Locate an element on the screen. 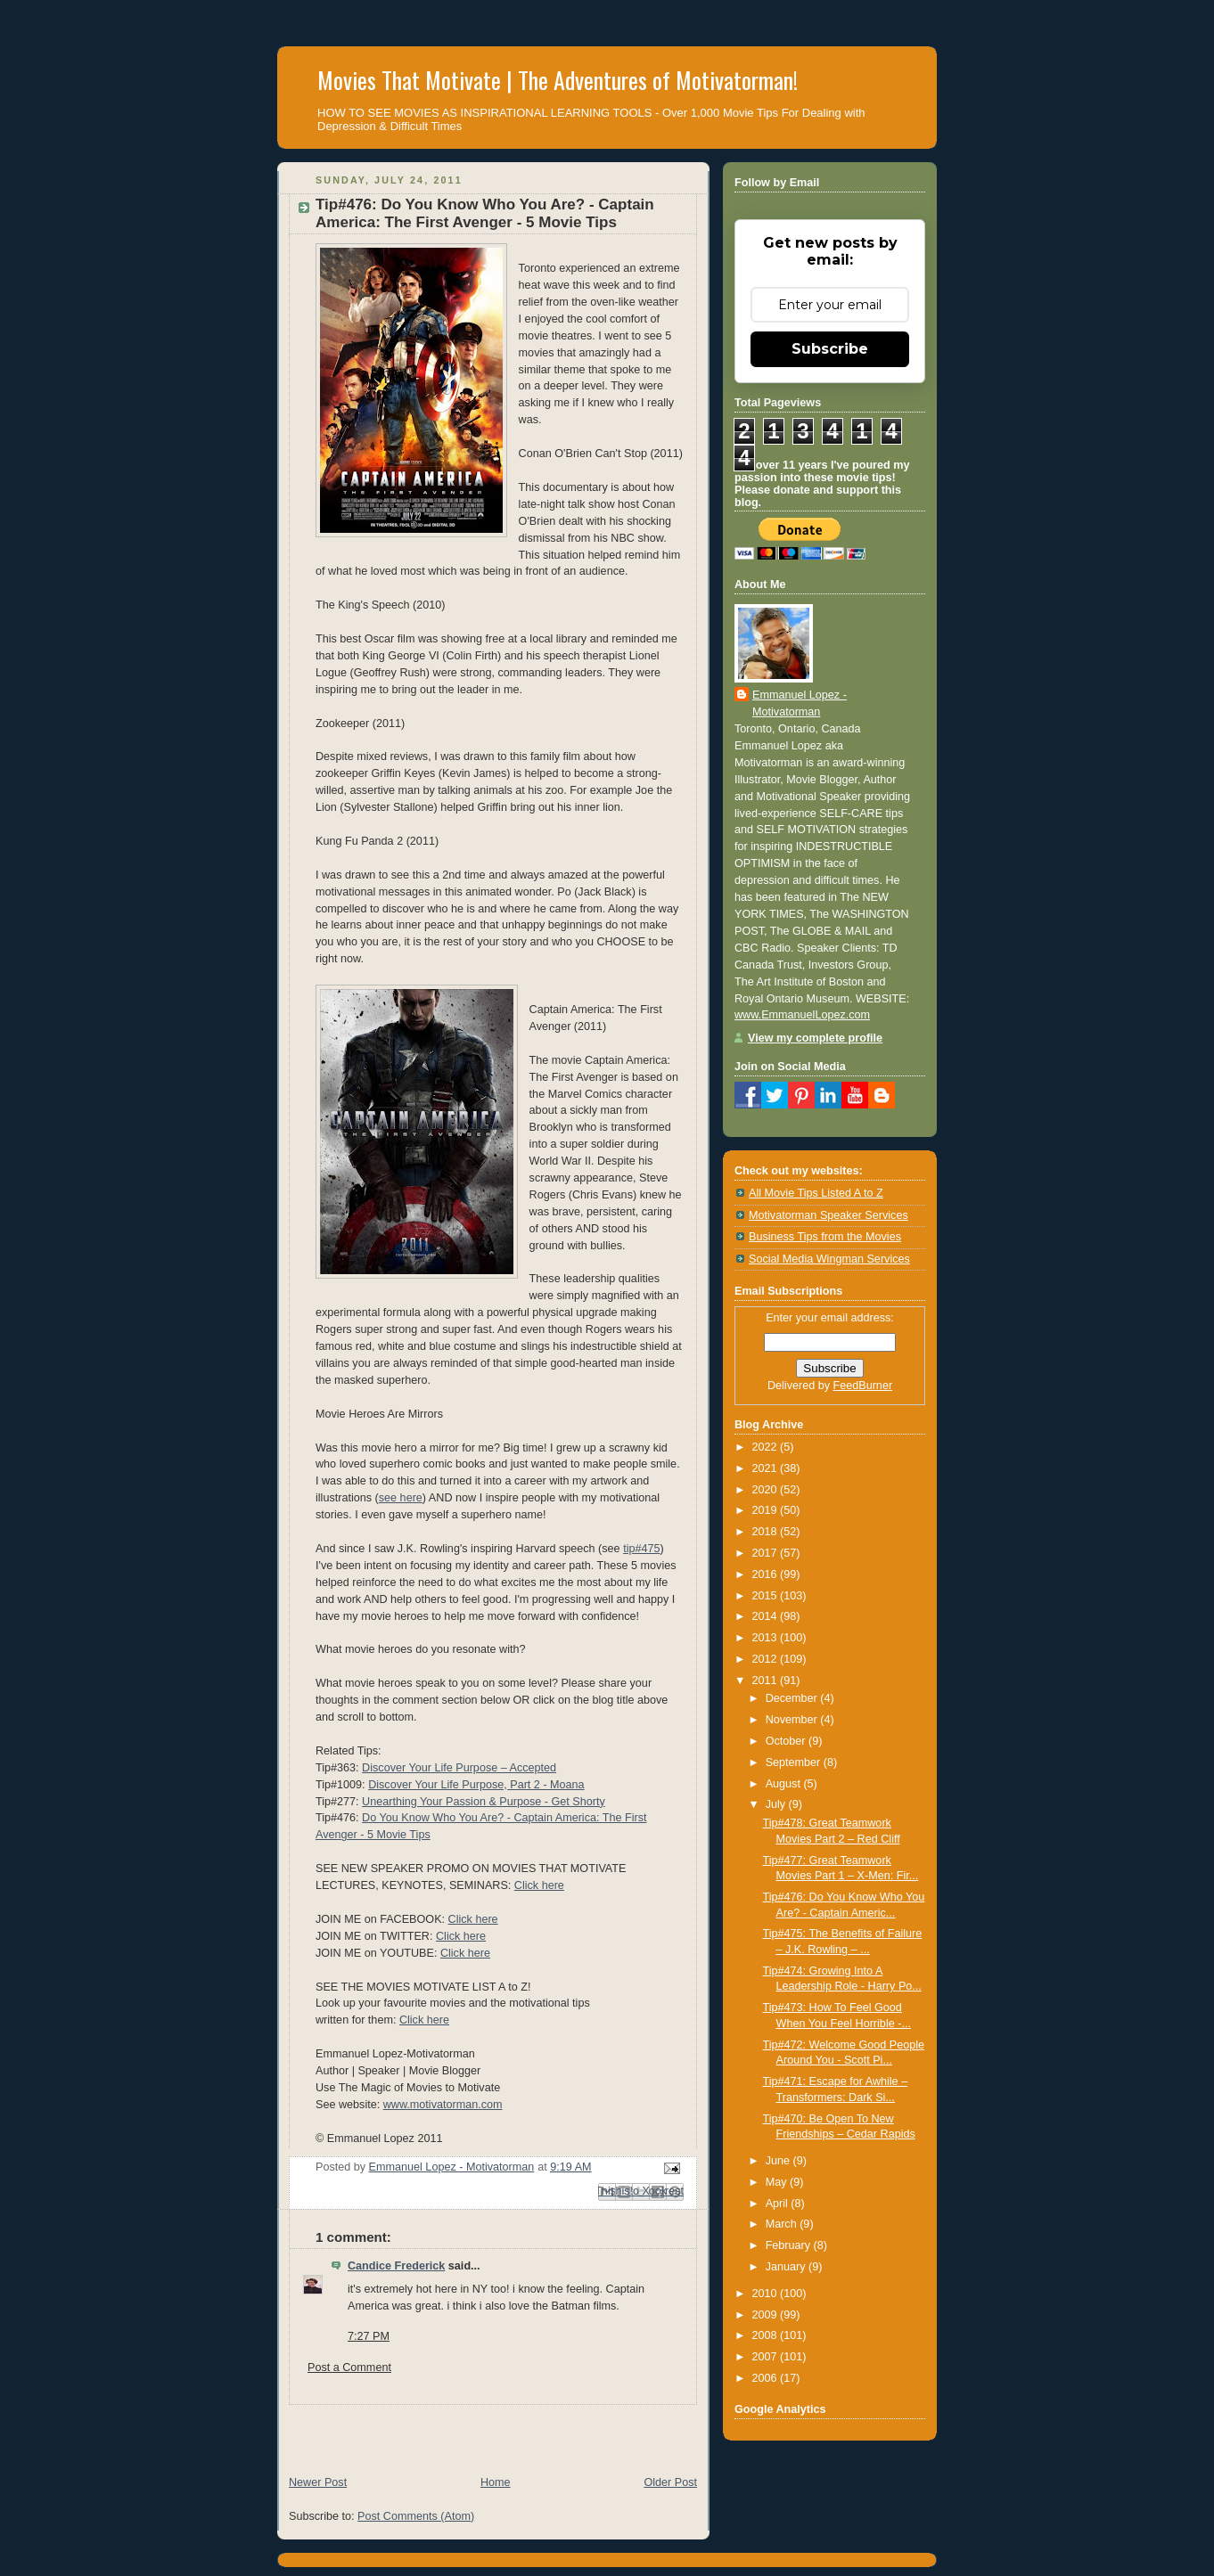 This screenshot has height=2576, width=1214. Motivatorman Speaker Services is located at coordinates (828, 1215).